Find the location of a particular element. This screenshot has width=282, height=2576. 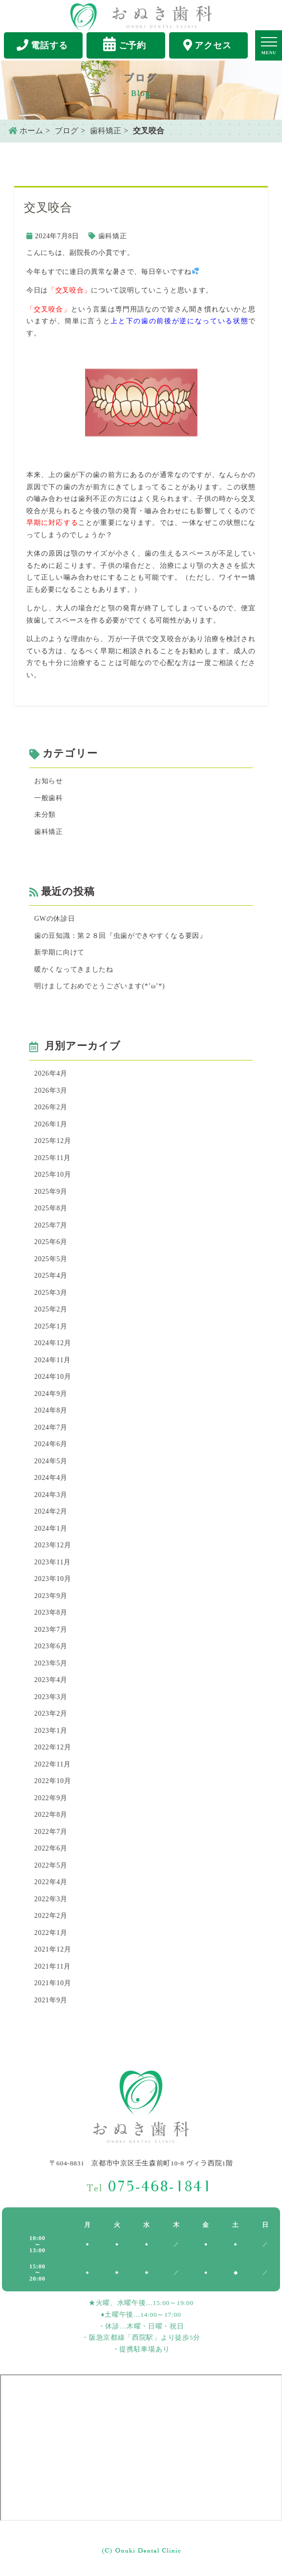

2024年1月 is located at coordinates (50, 1528).